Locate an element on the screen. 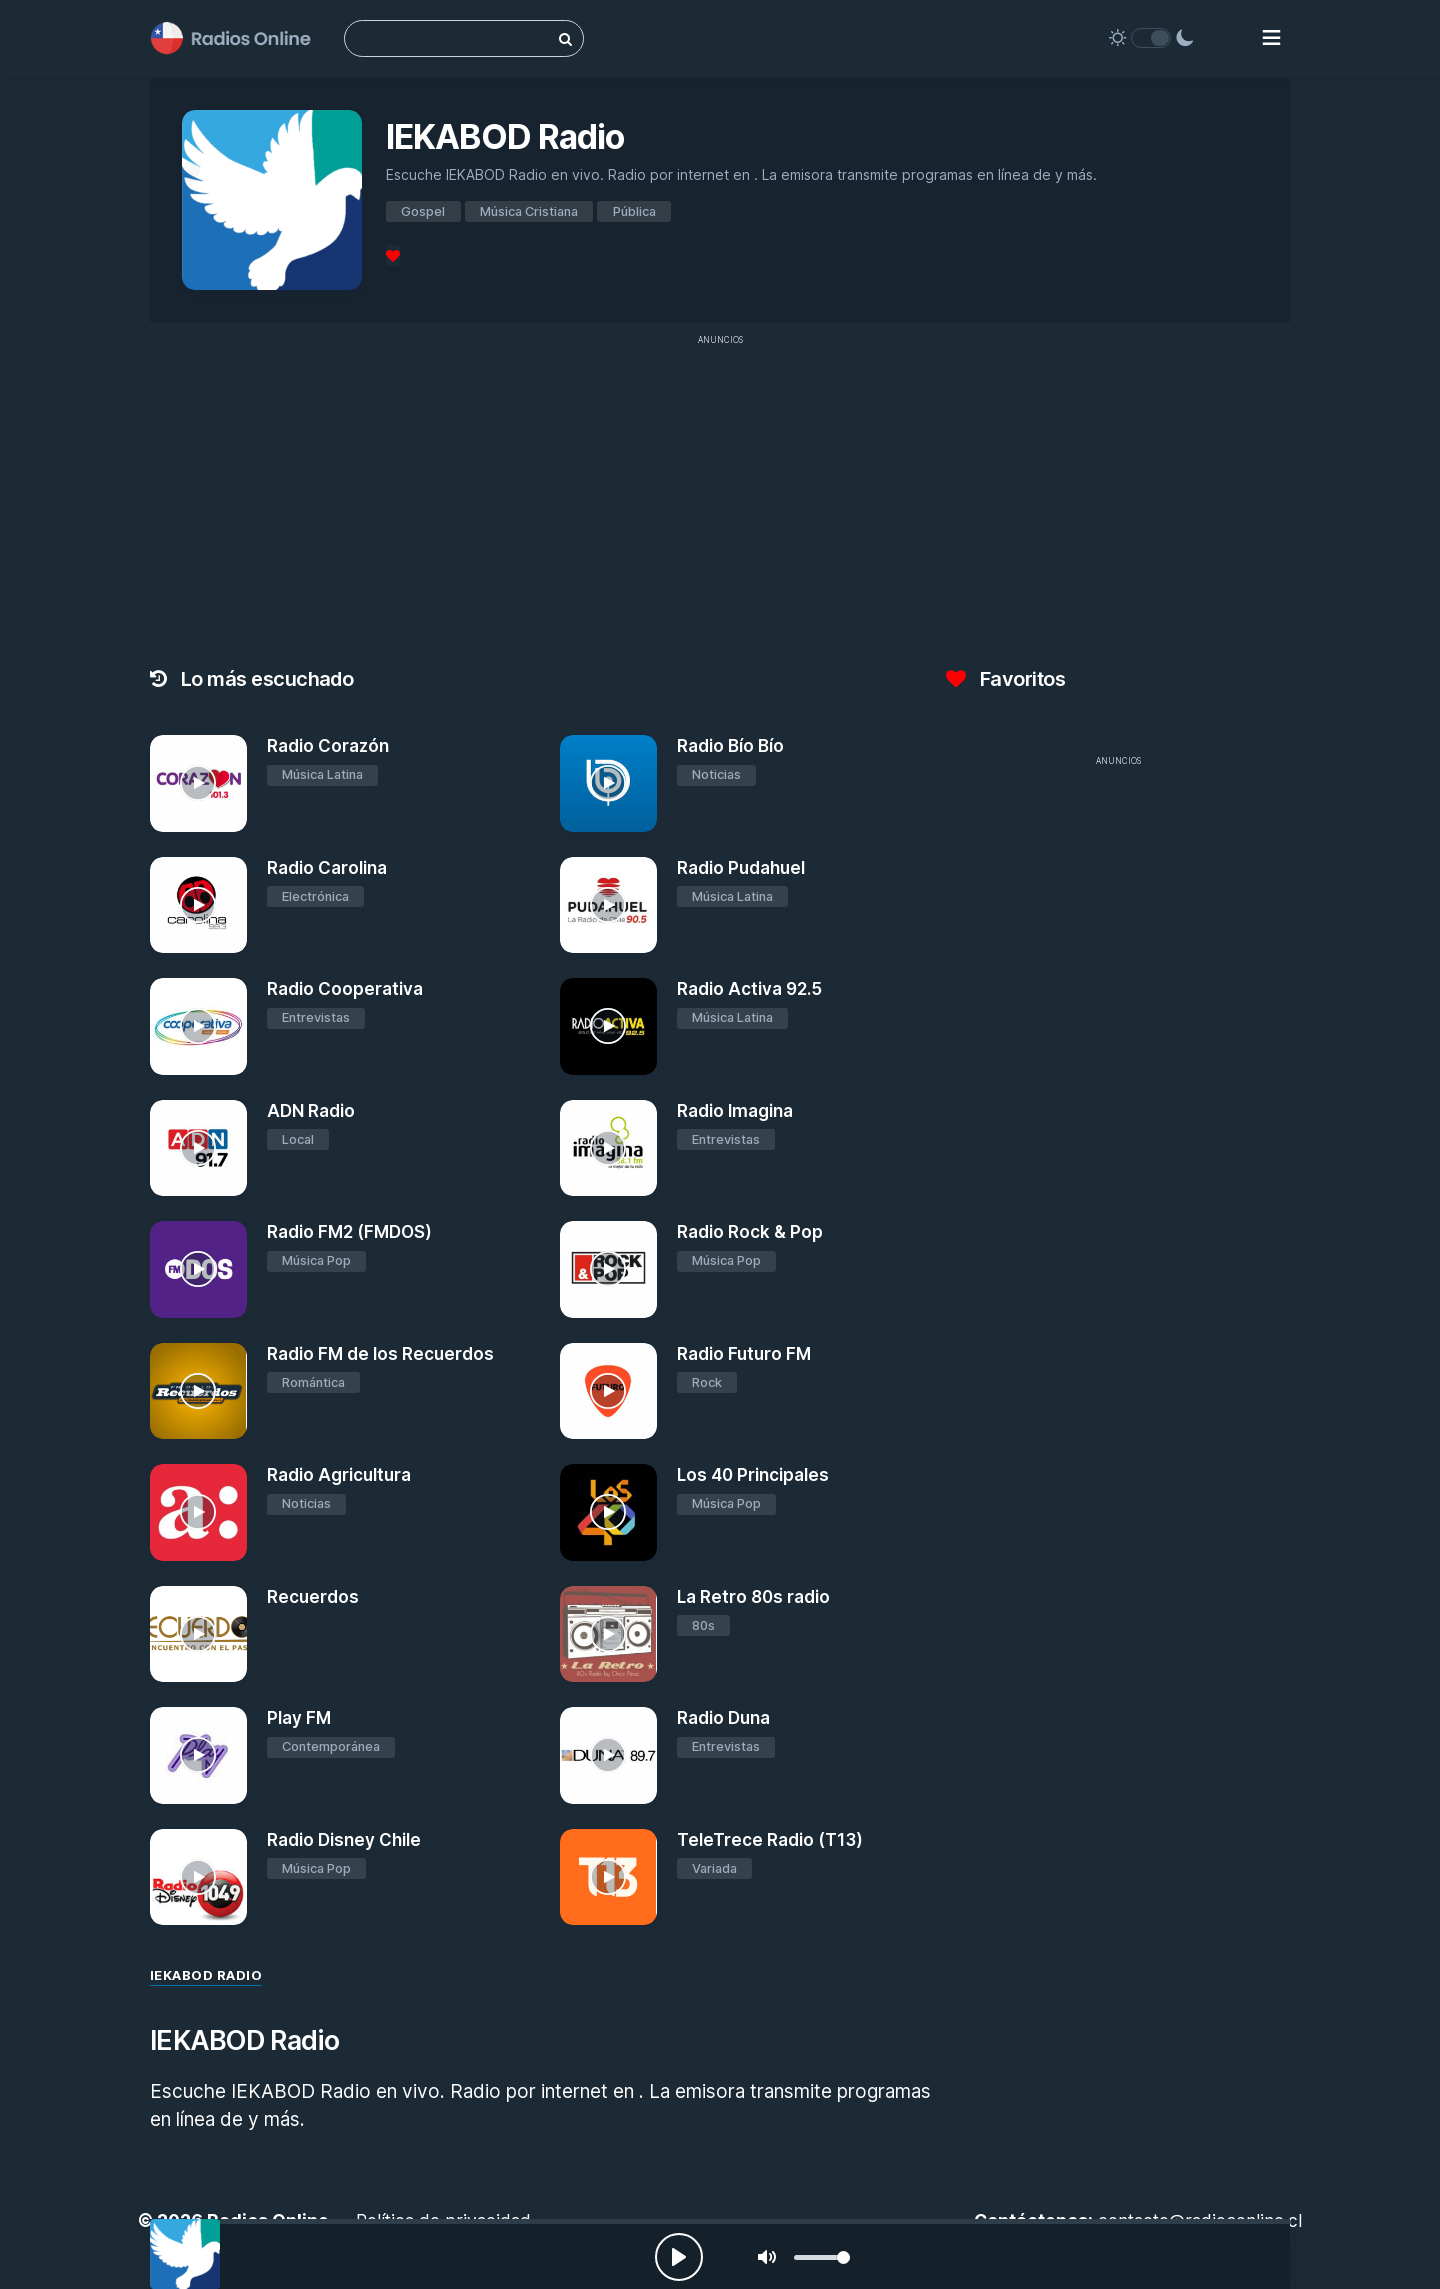 The width and height of the screenshot is (1440, 2289). [Radio Carolina] is located at coordinates (198, 905).